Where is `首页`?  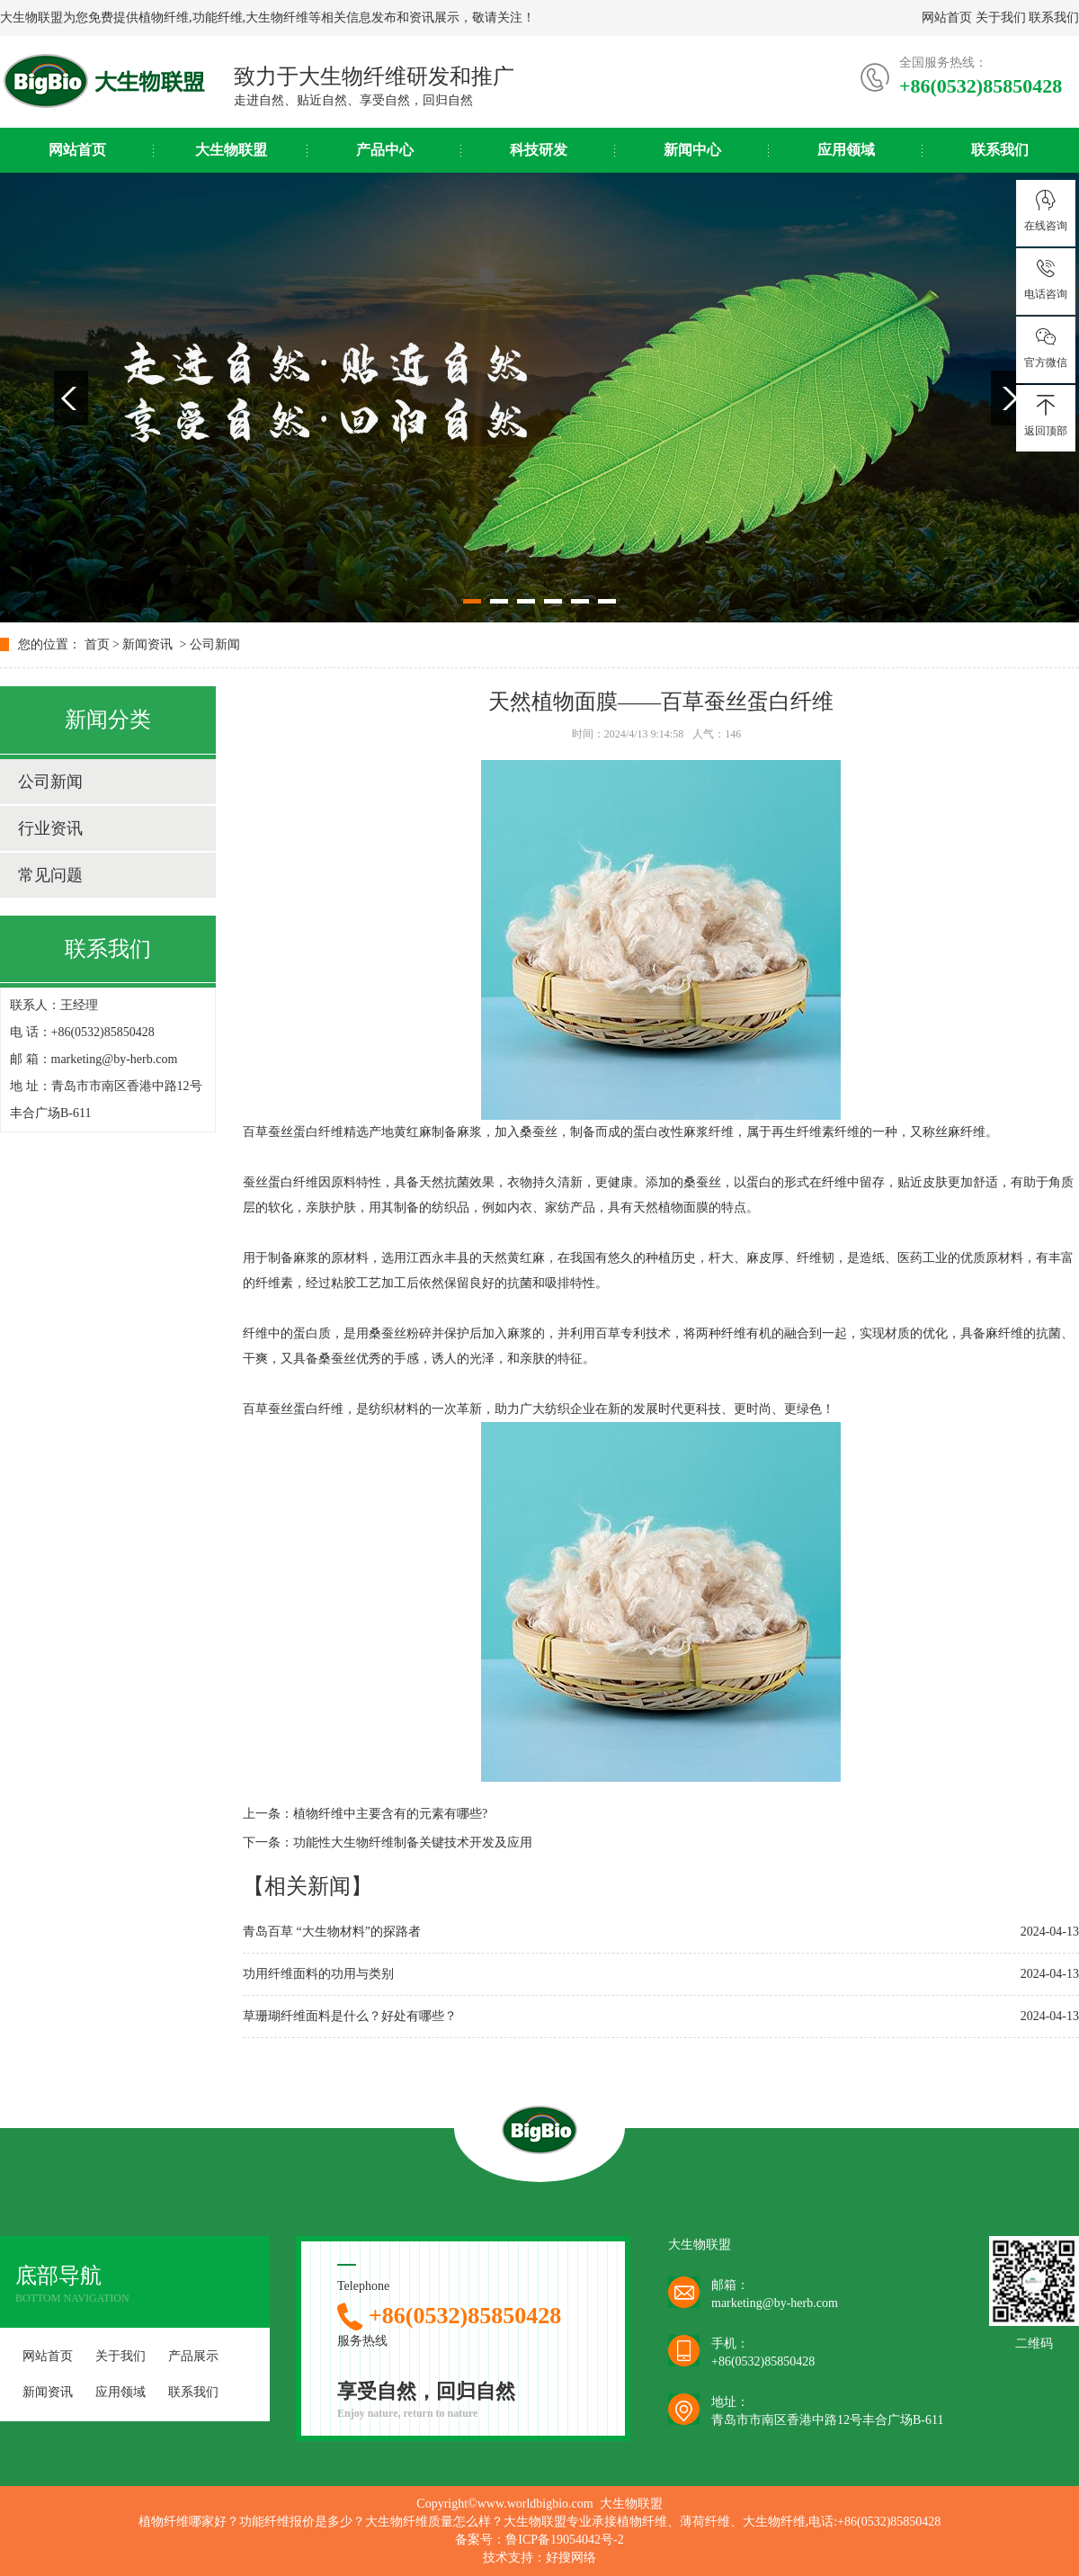 首页 is located at coordinates (97, 644).